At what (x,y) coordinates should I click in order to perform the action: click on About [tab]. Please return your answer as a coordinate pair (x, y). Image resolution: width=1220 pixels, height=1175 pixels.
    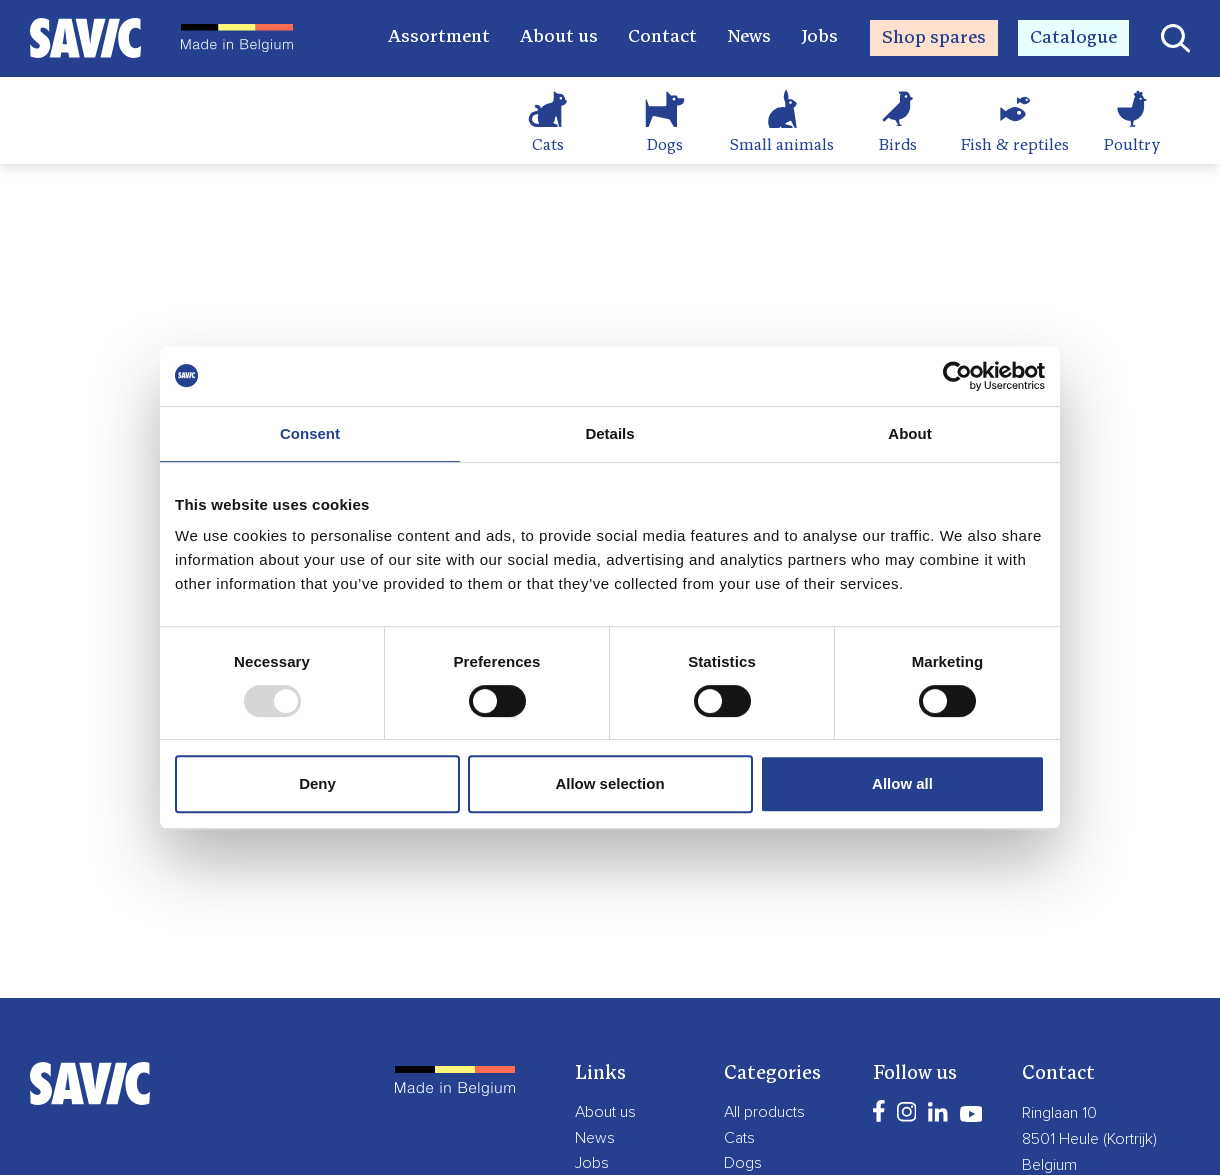
    Looking at the image, I should click on (909, 433).